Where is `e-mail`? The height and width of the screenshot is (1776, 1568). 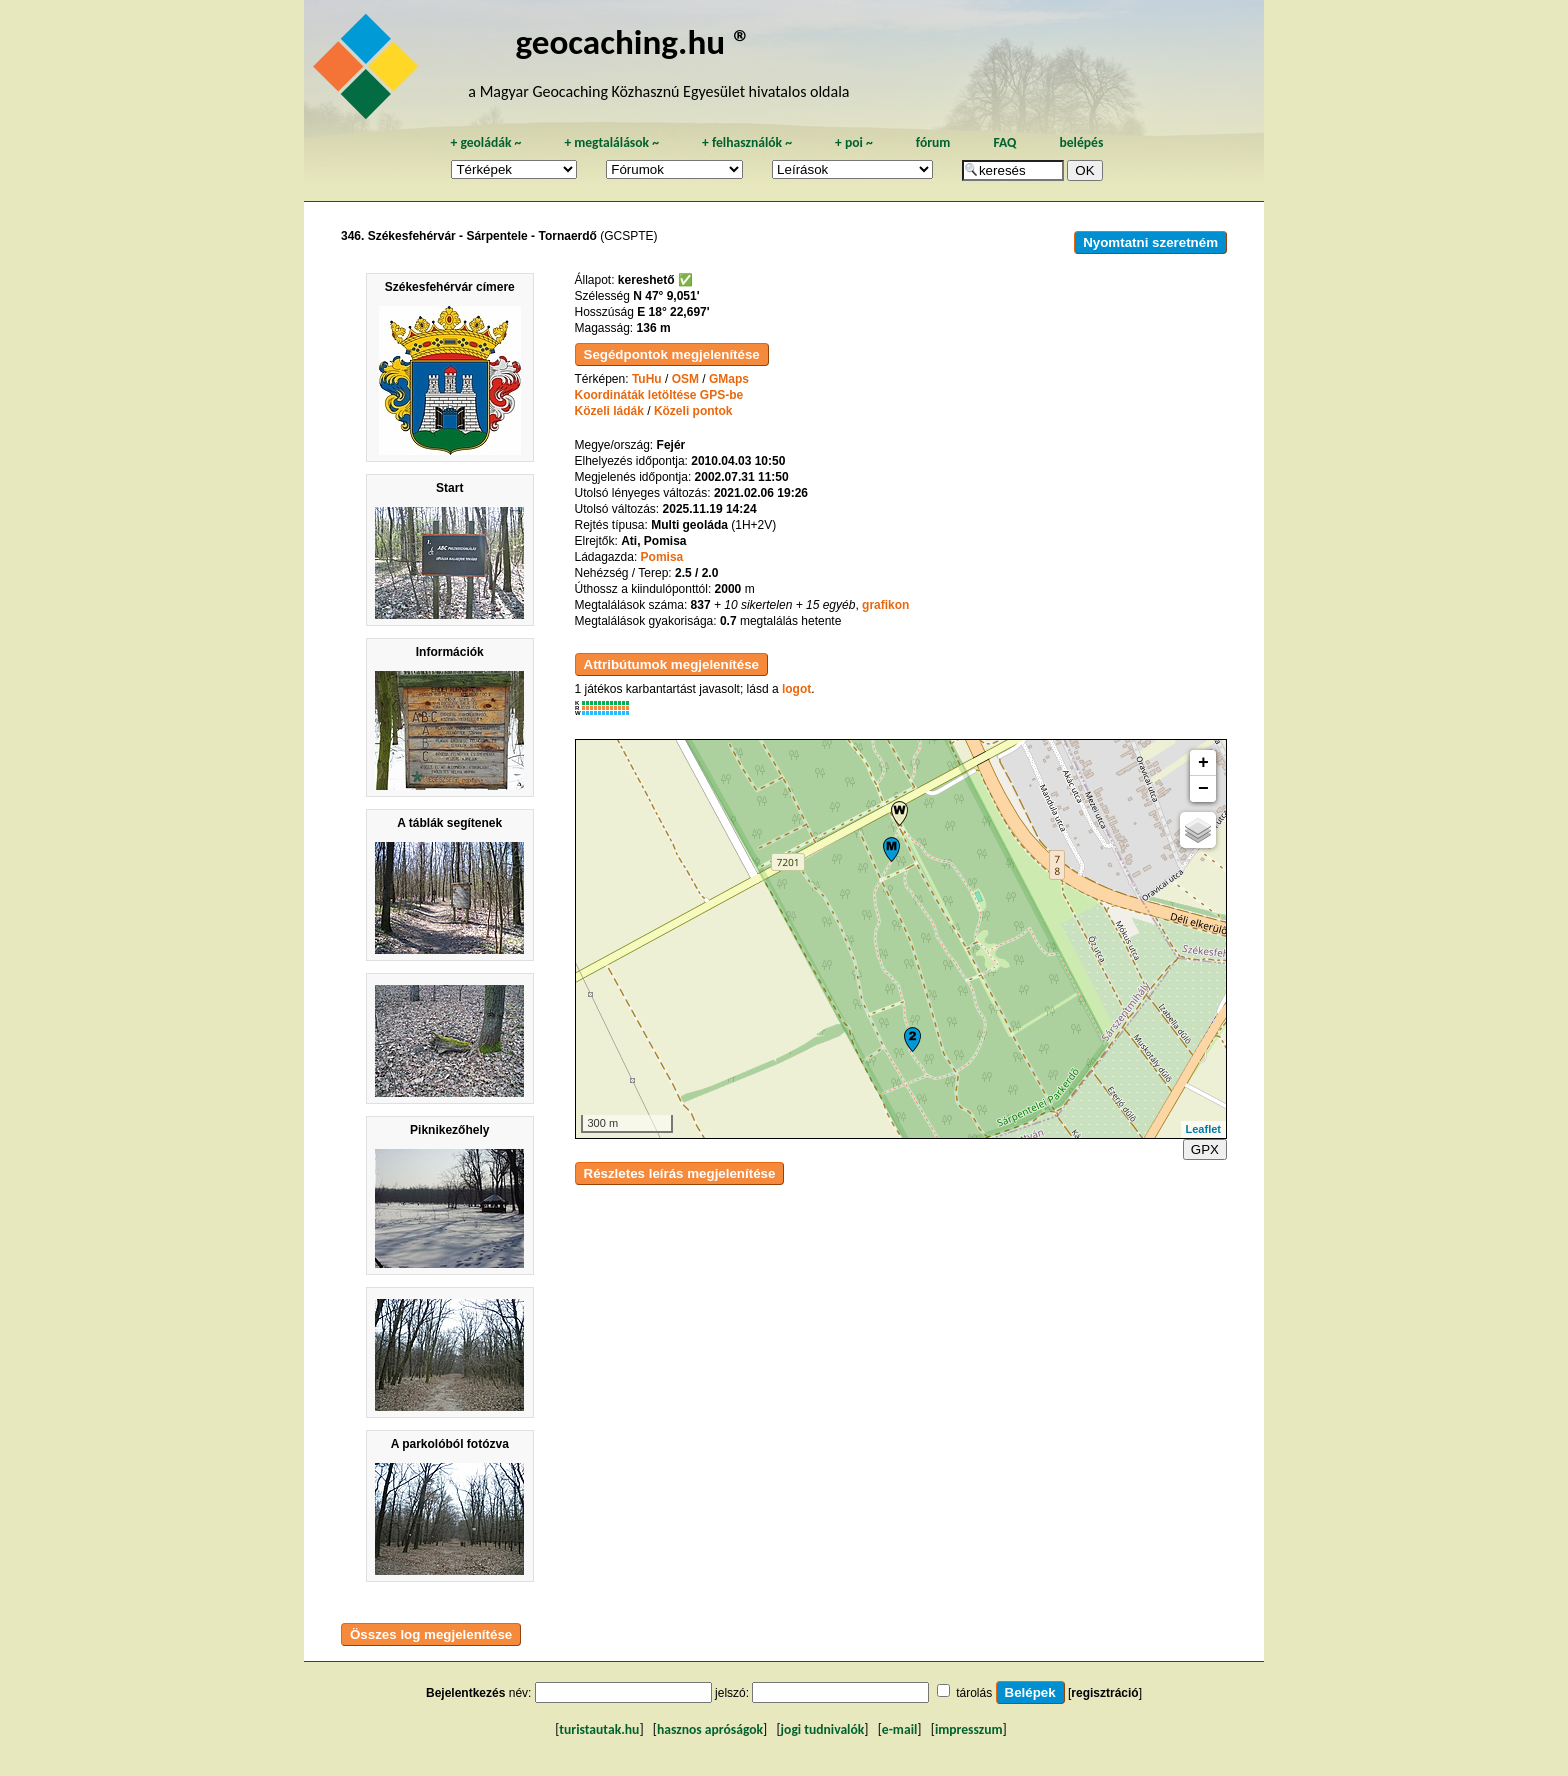
e-mail is located at coordinates (899, 1729).